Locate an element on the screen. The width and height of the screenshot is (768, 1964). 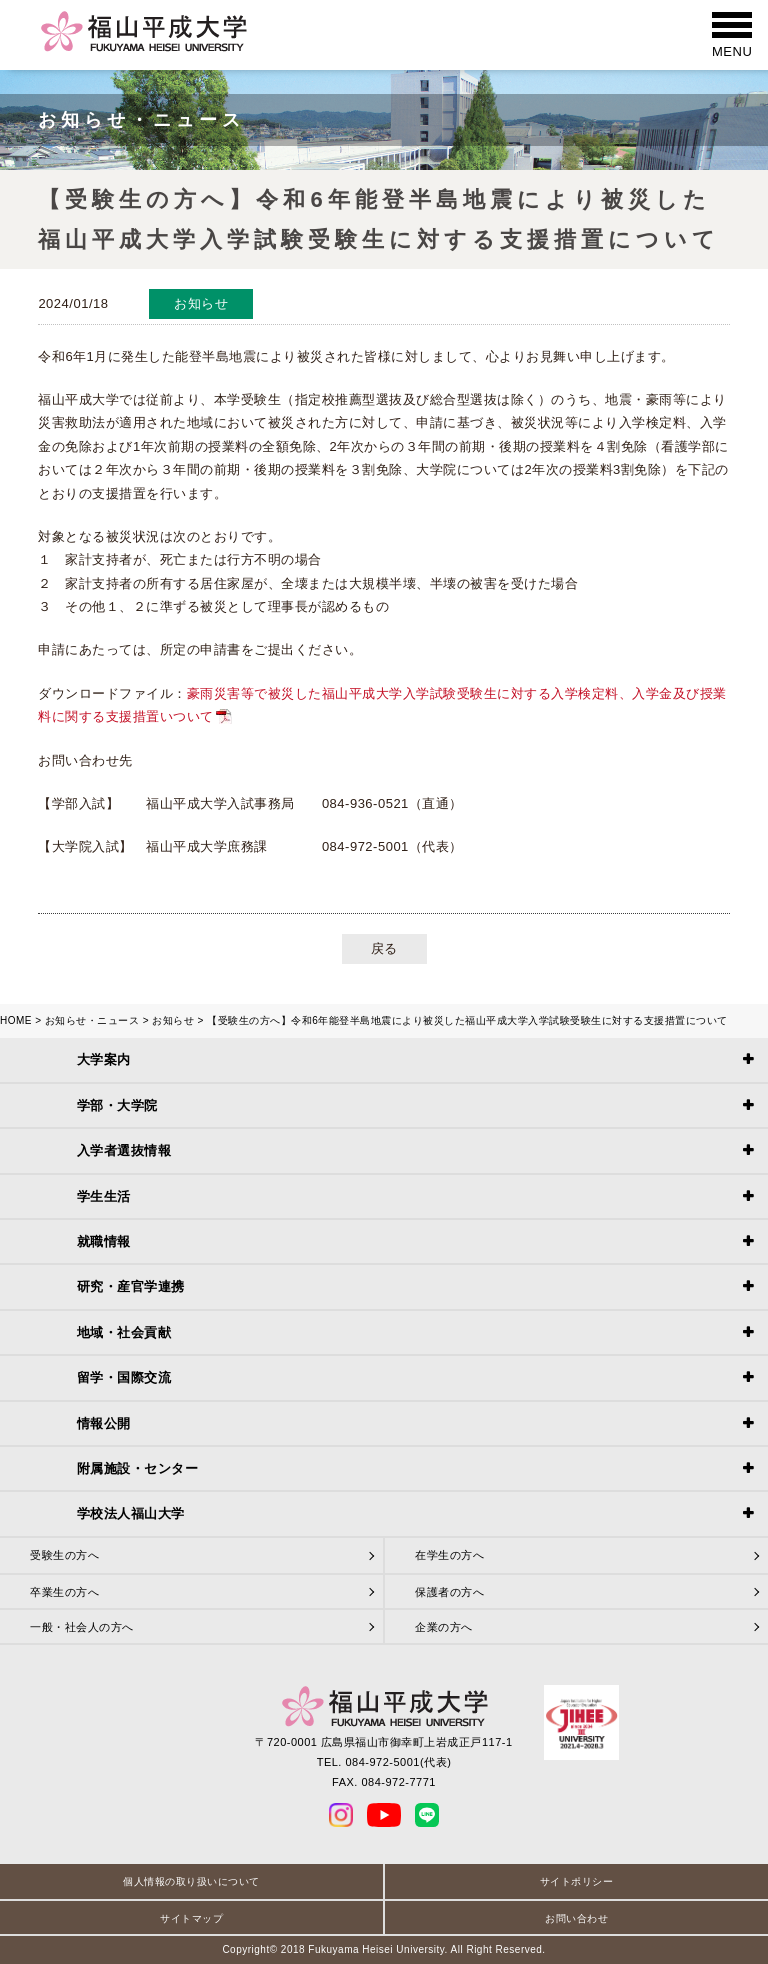
企業の方へ is located at coordinates (444, 1627).